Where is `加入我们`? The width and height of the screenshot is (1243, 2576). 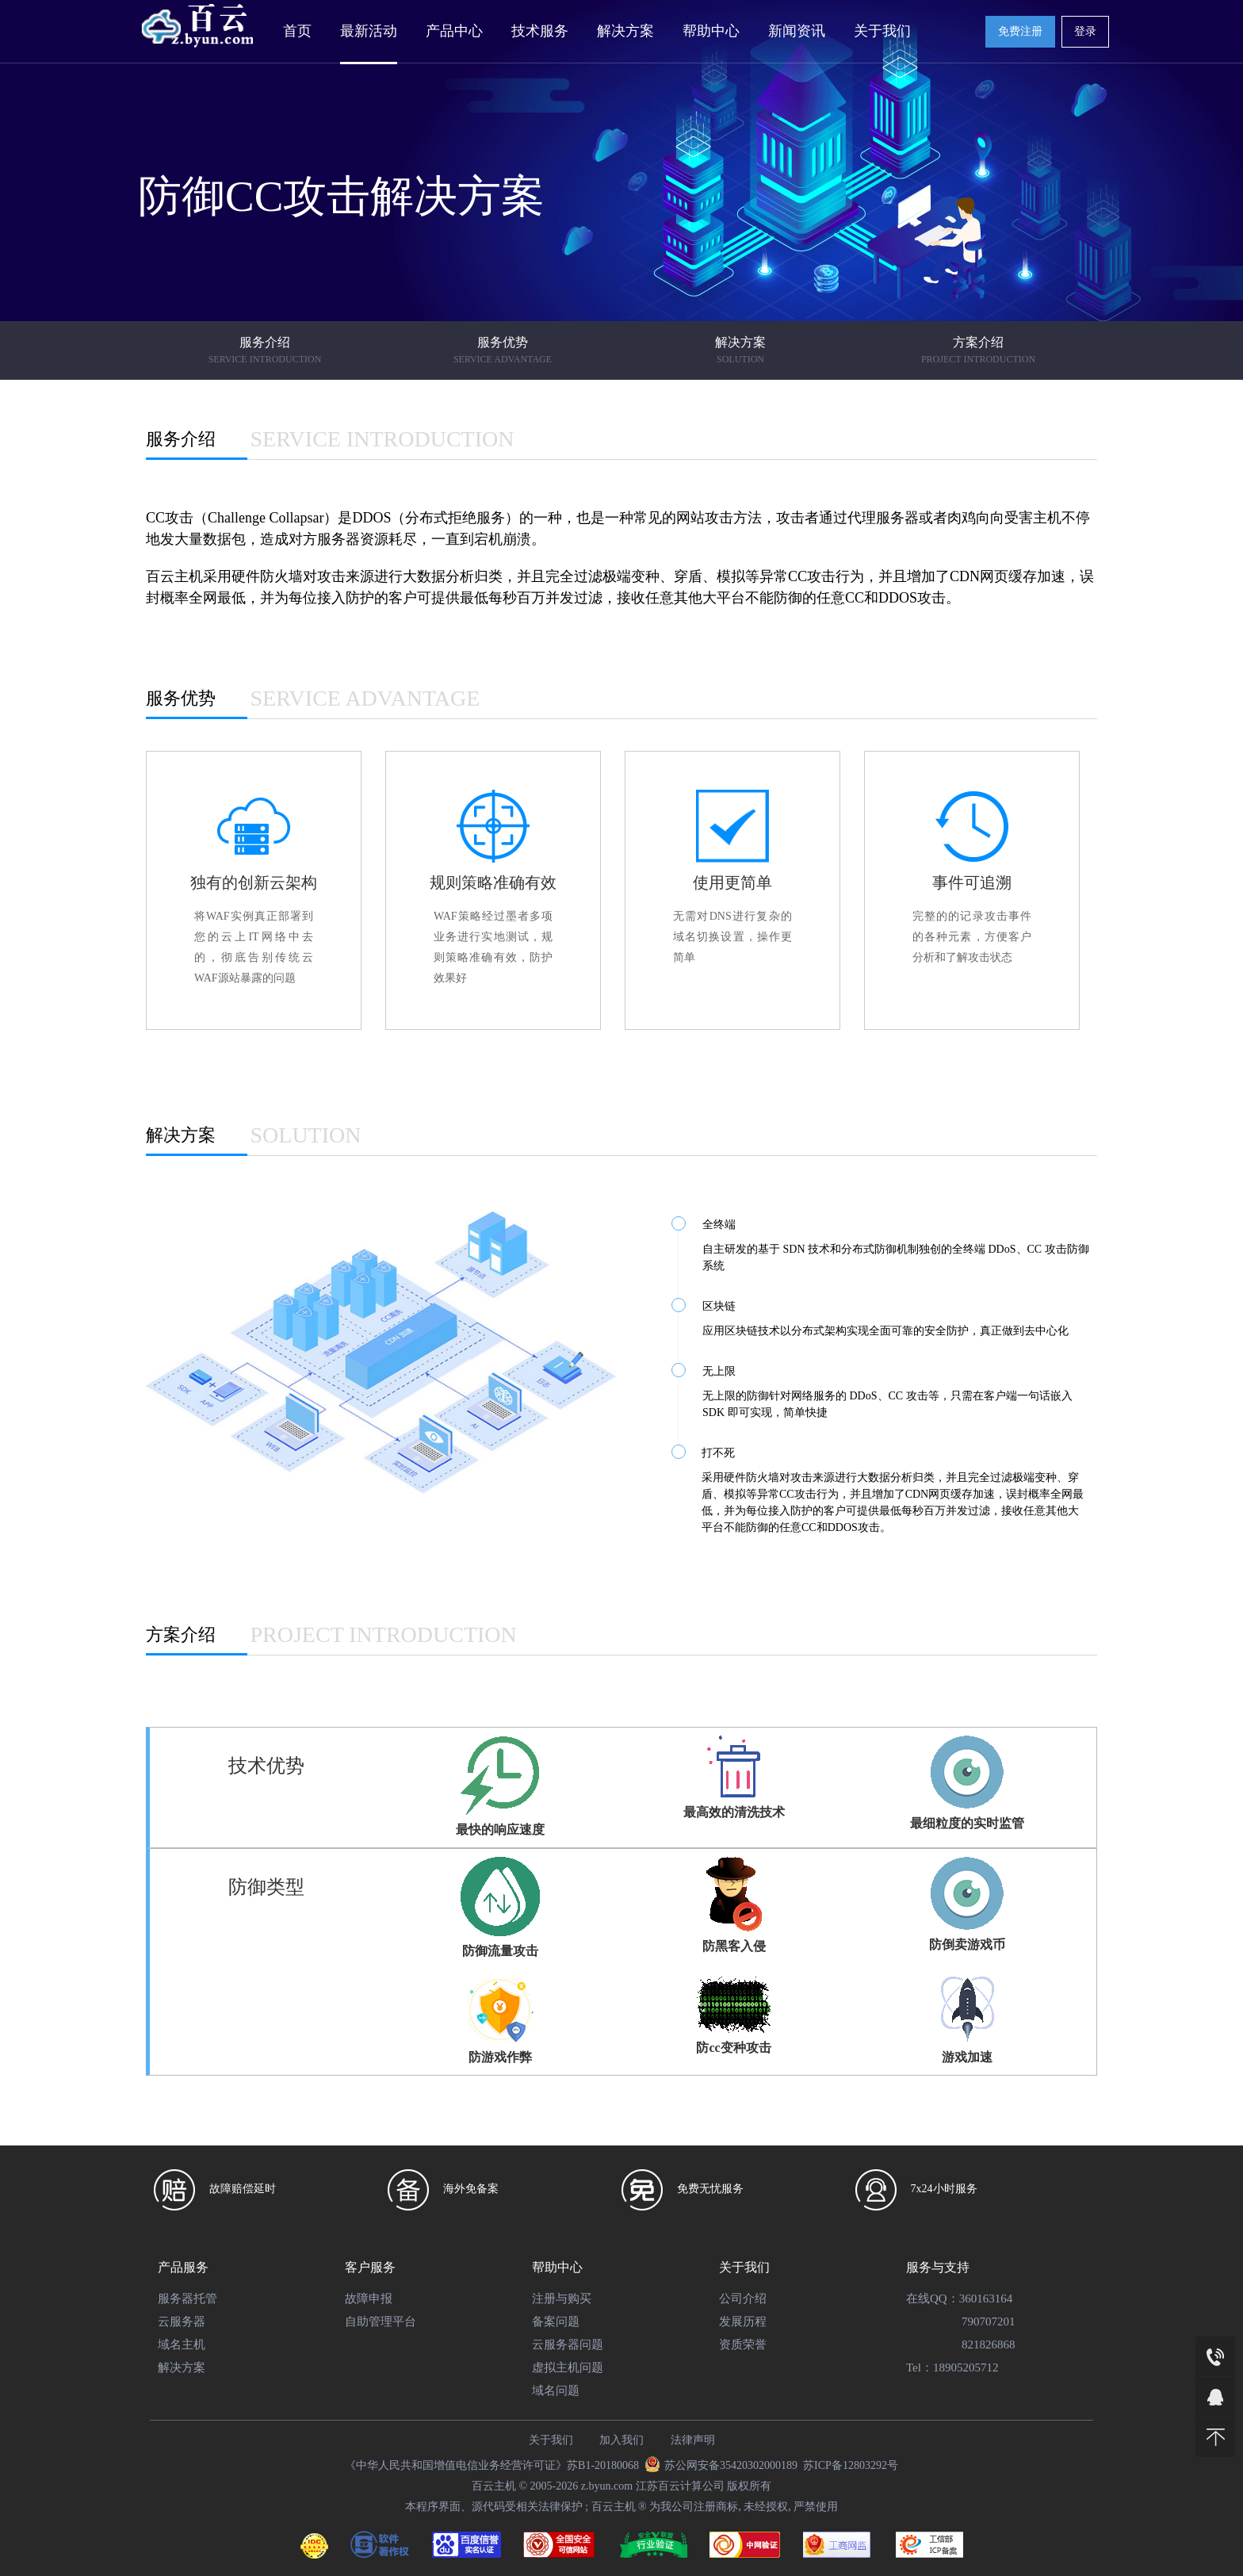 加入我们 is located at coordinates (621, 2440).